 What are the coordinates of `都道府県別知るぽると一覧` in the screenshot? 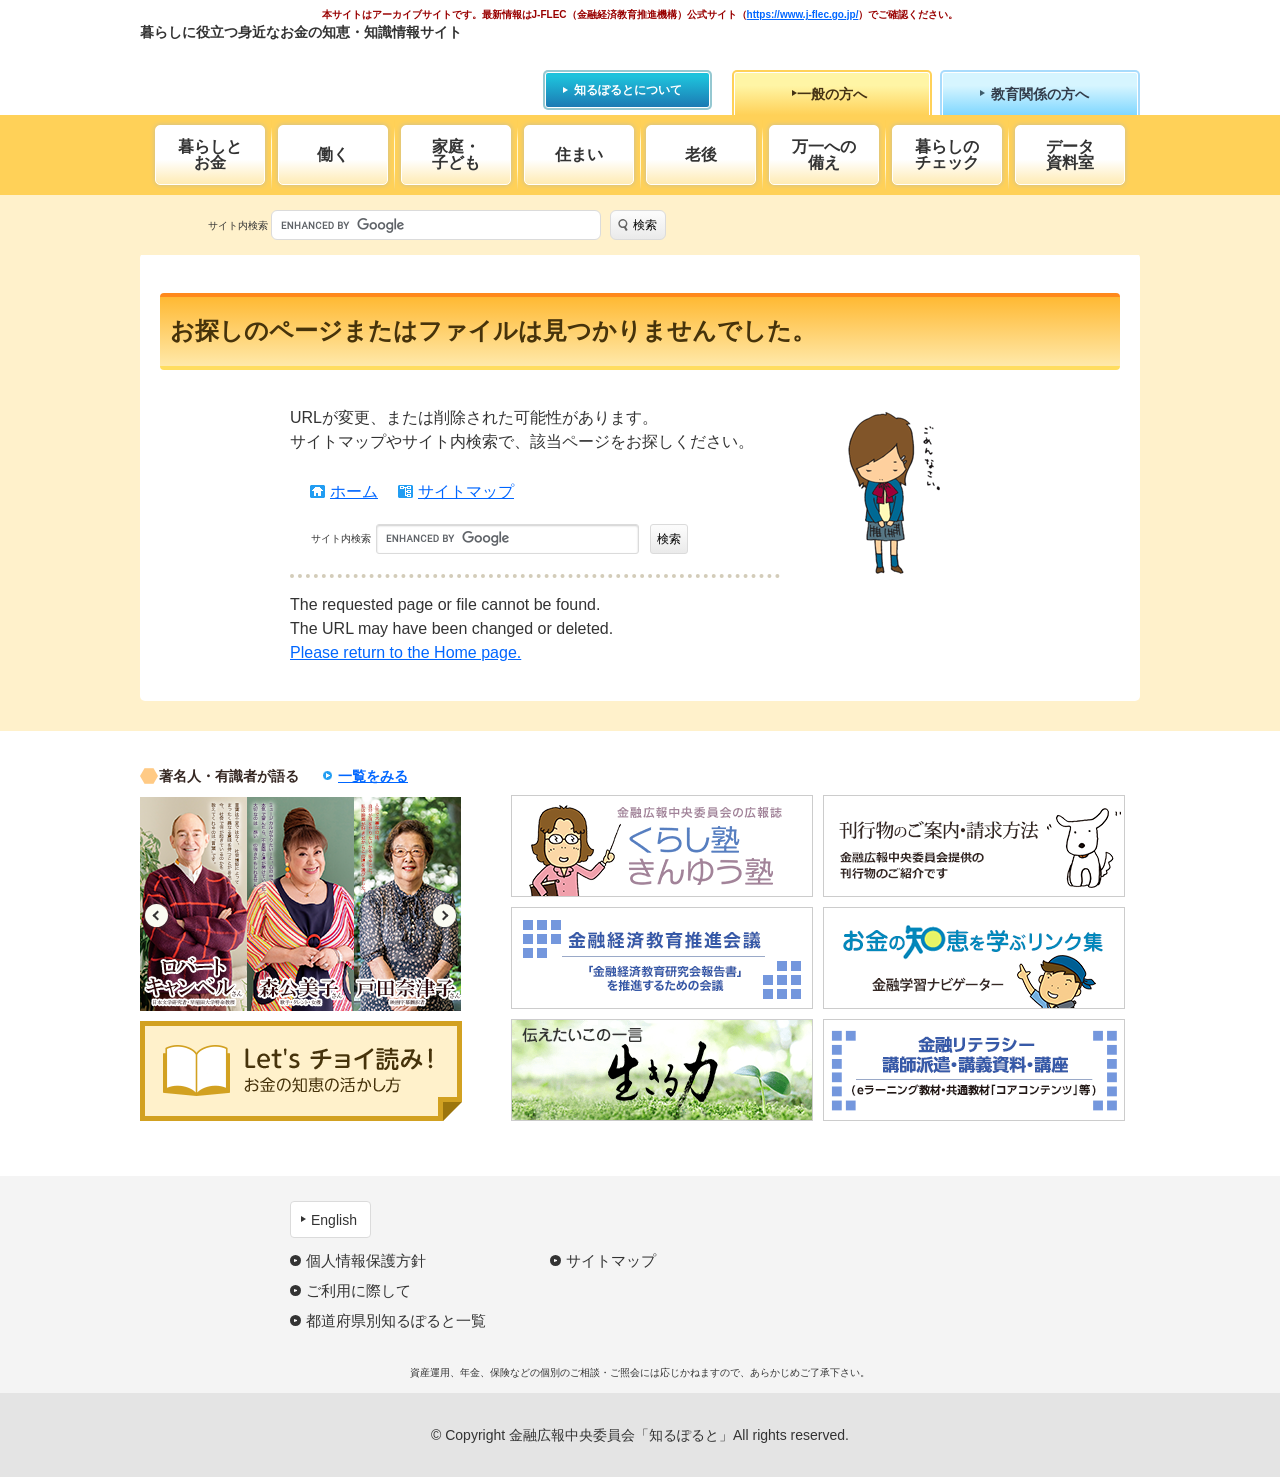 It's located at (396, 1320).